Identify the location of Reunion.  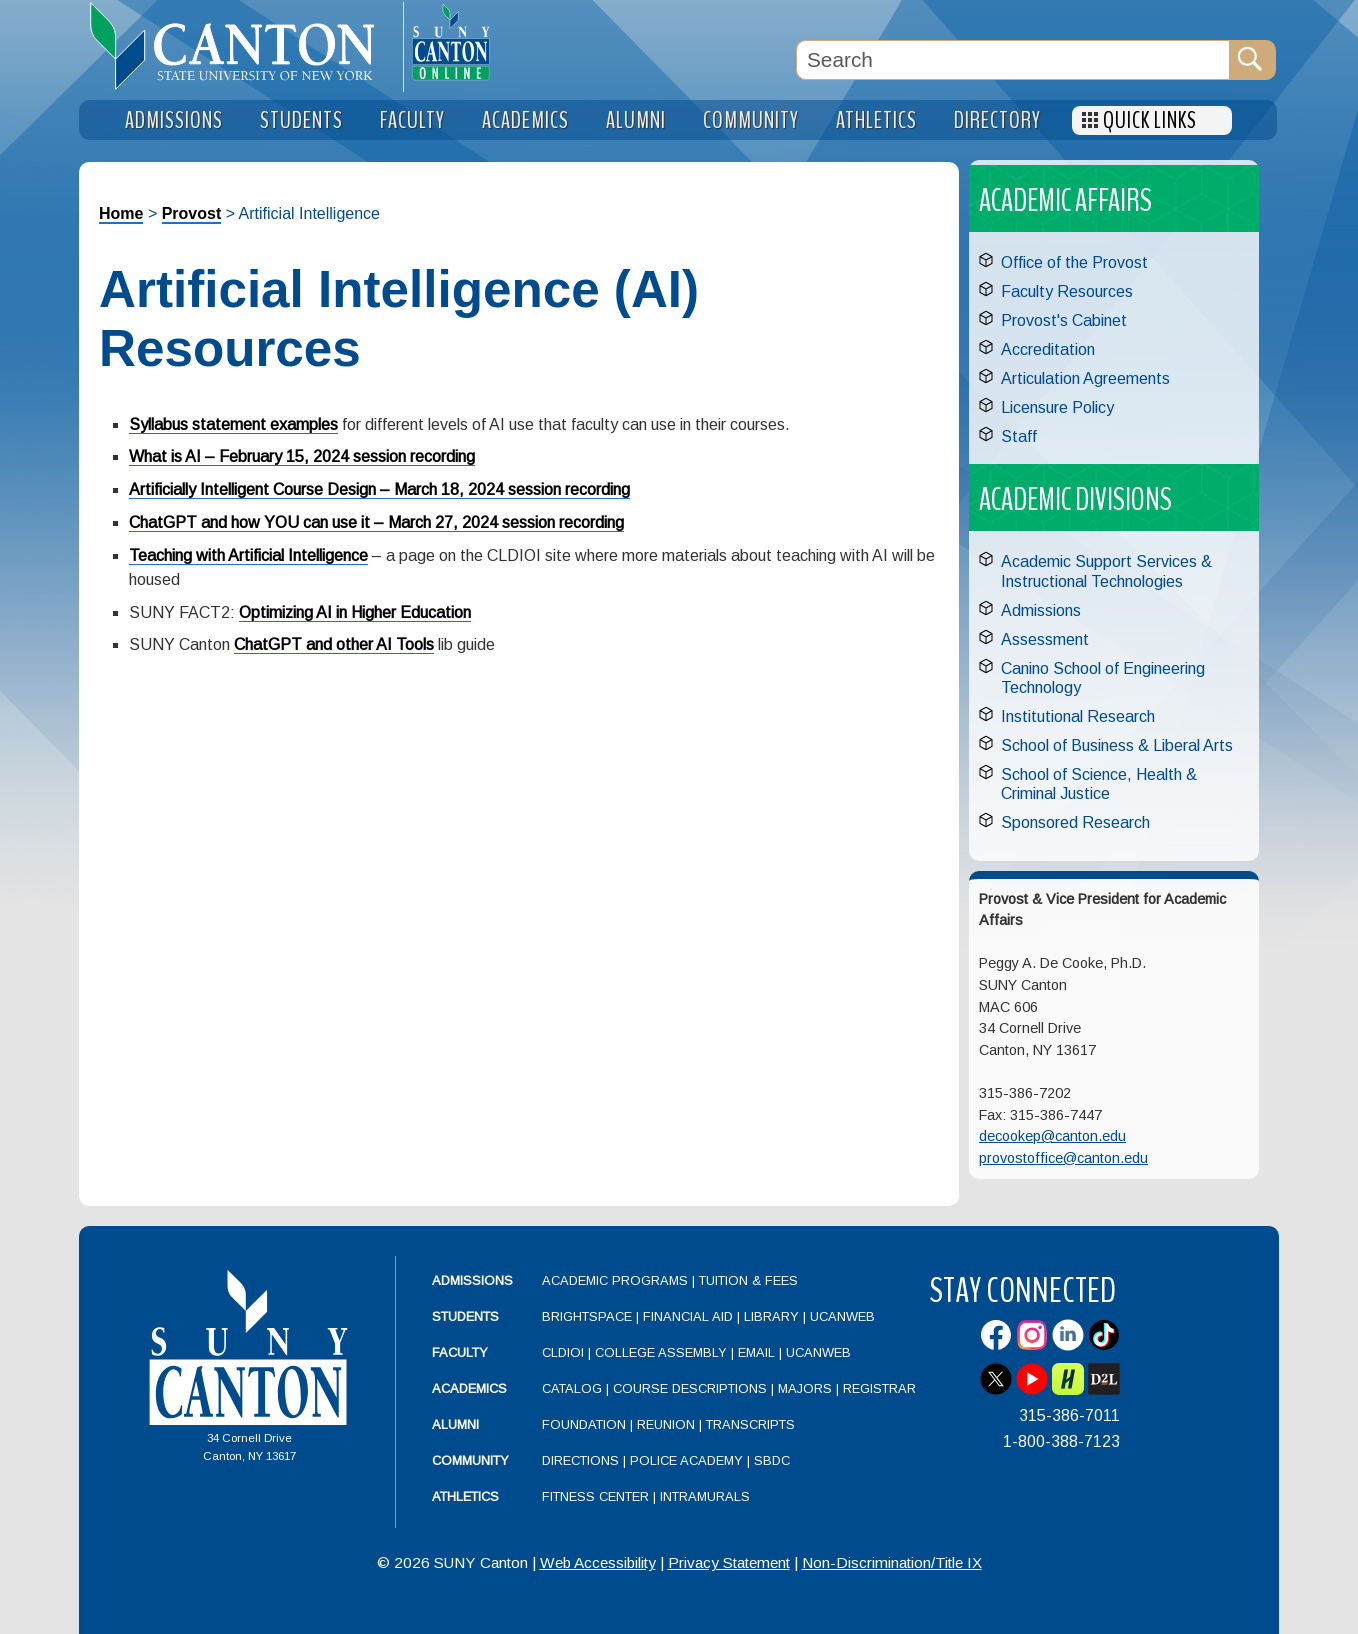
(666, 1424).